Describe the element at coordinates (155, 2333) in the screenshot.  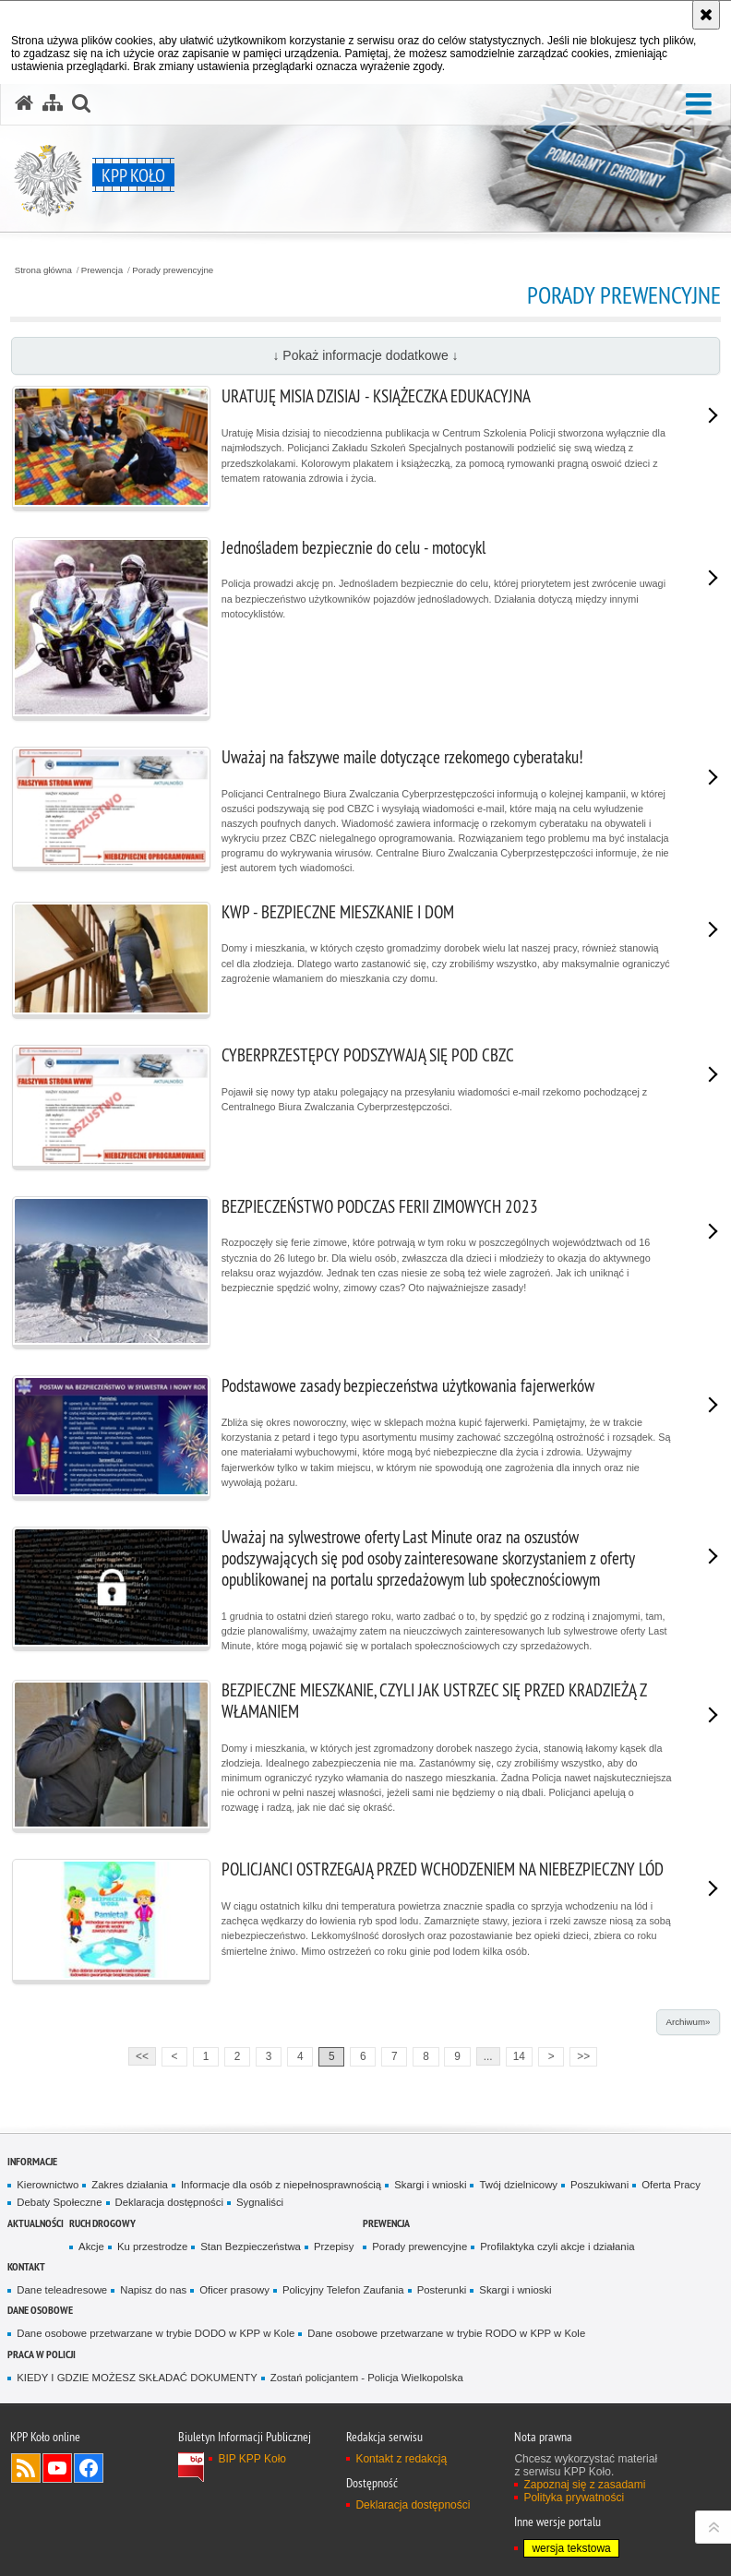
I see `Dane osobowe przetwarzane w trybie DODO w KPP w Kole` at that location.